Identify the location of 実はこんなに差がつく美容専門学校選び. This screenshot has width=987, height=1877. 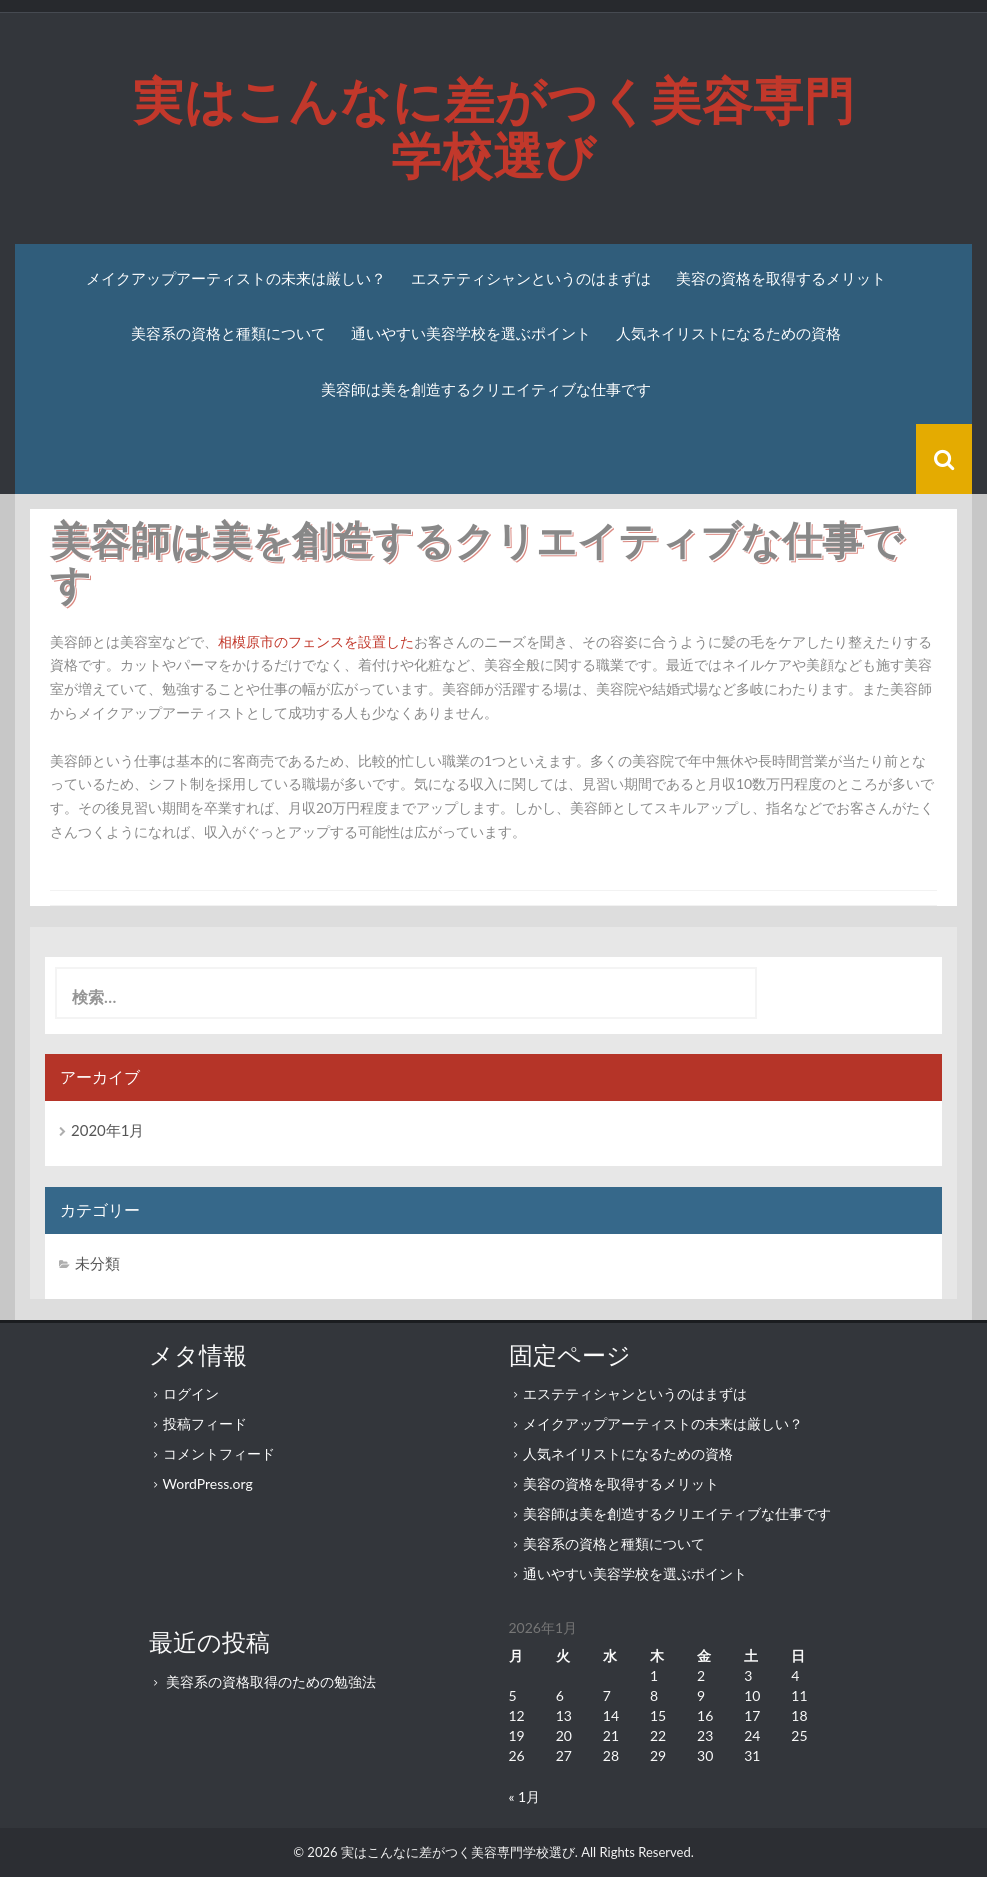
(494, 128).